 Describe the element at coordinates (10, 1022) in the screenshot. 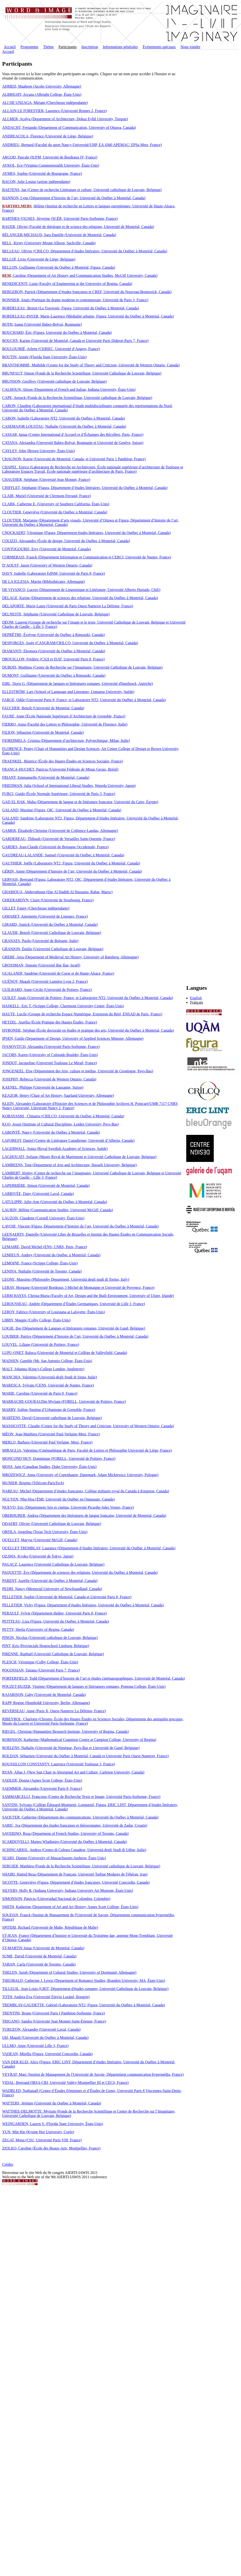

I see `HETZEL,` at that location.